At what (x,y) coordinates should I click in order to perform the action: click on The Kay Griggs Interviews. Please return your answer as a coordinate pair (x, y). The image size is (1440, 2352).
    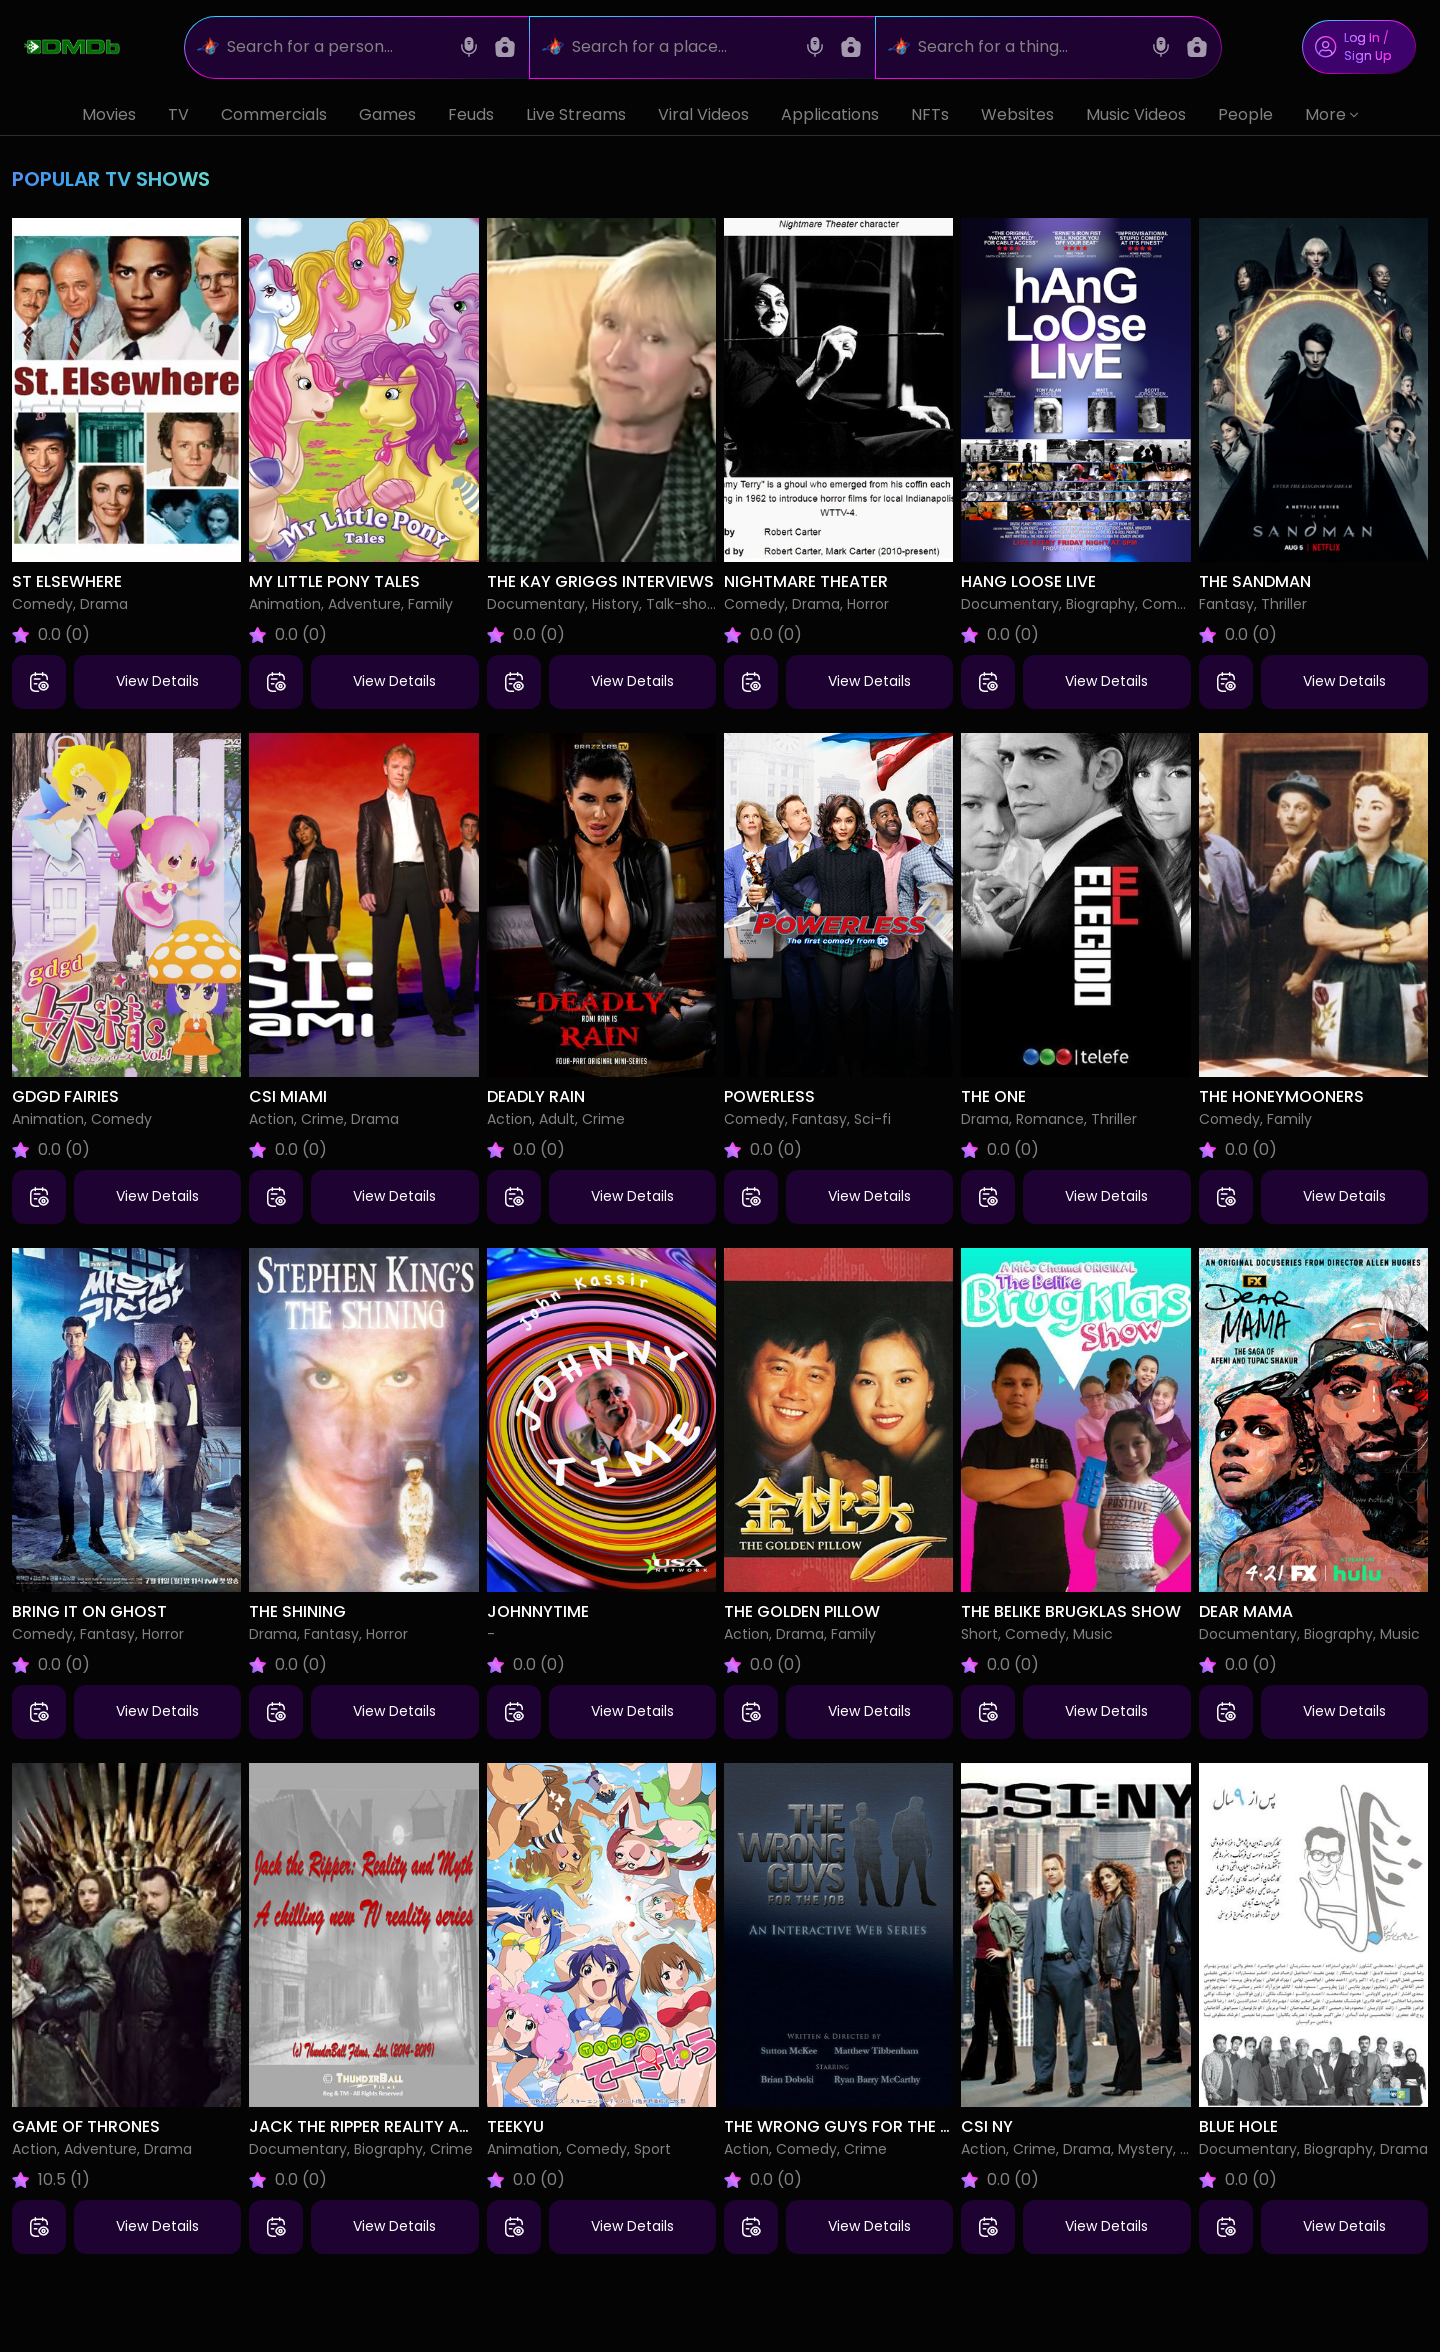
    Looking at the image, I should click on (600, 581).